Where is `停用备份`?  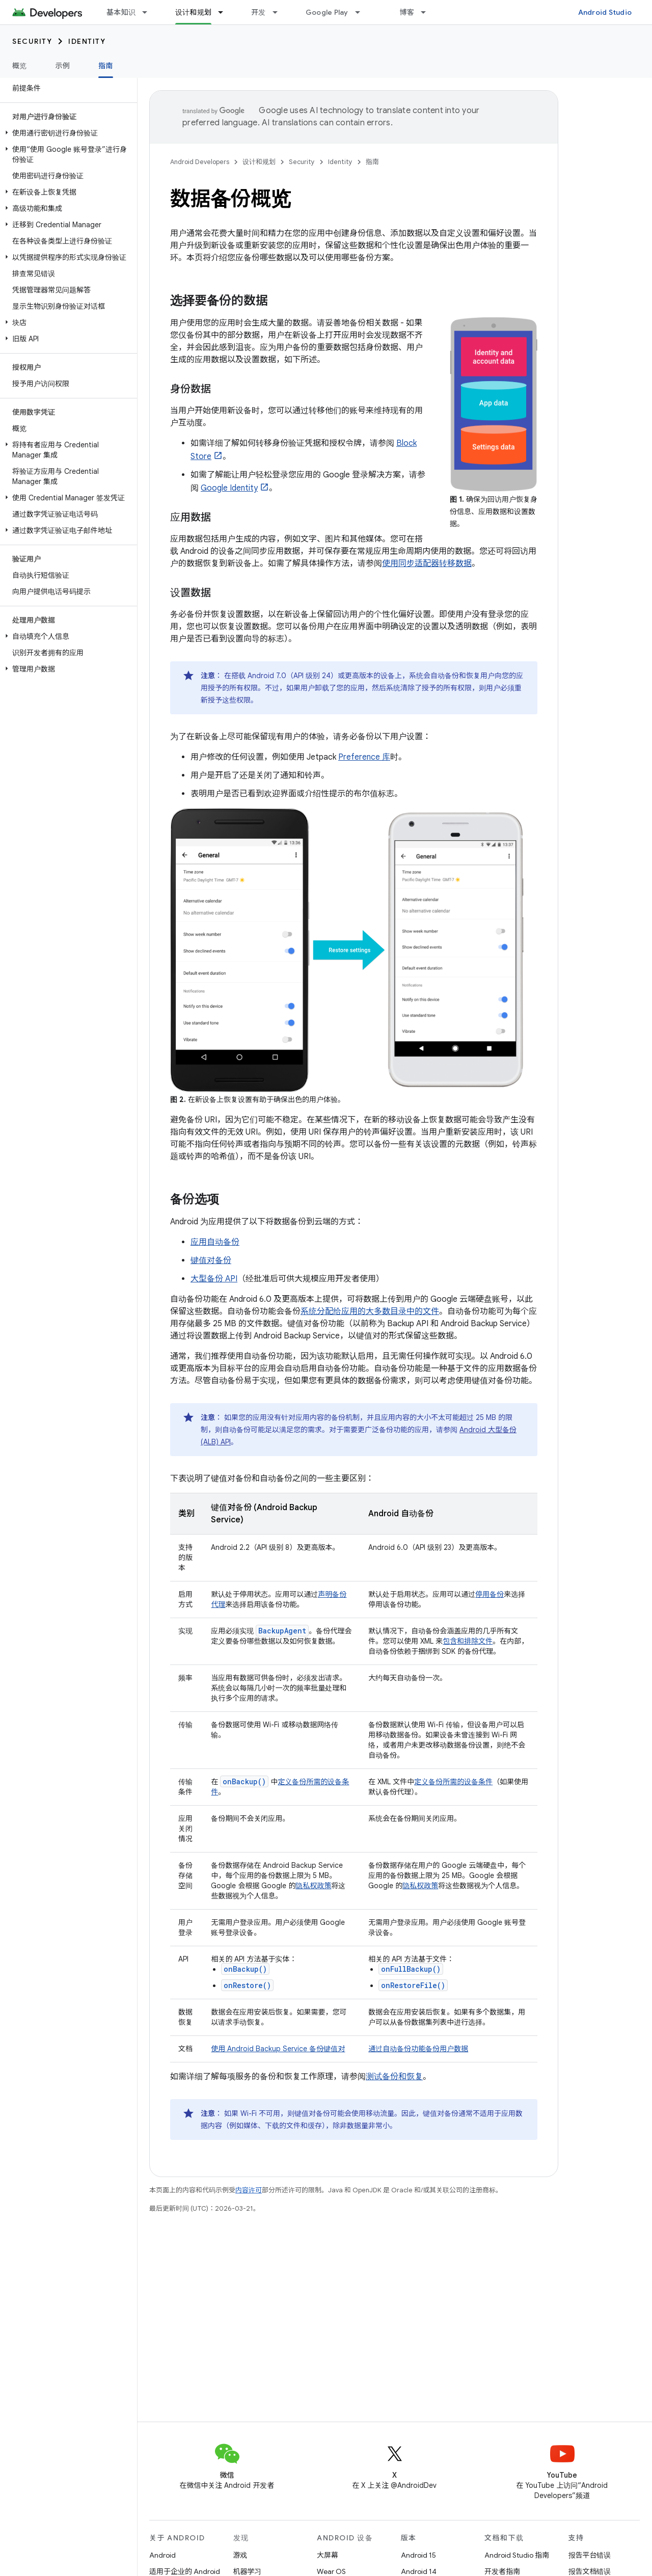
停用备份 is located at coordinates (489, 1594).